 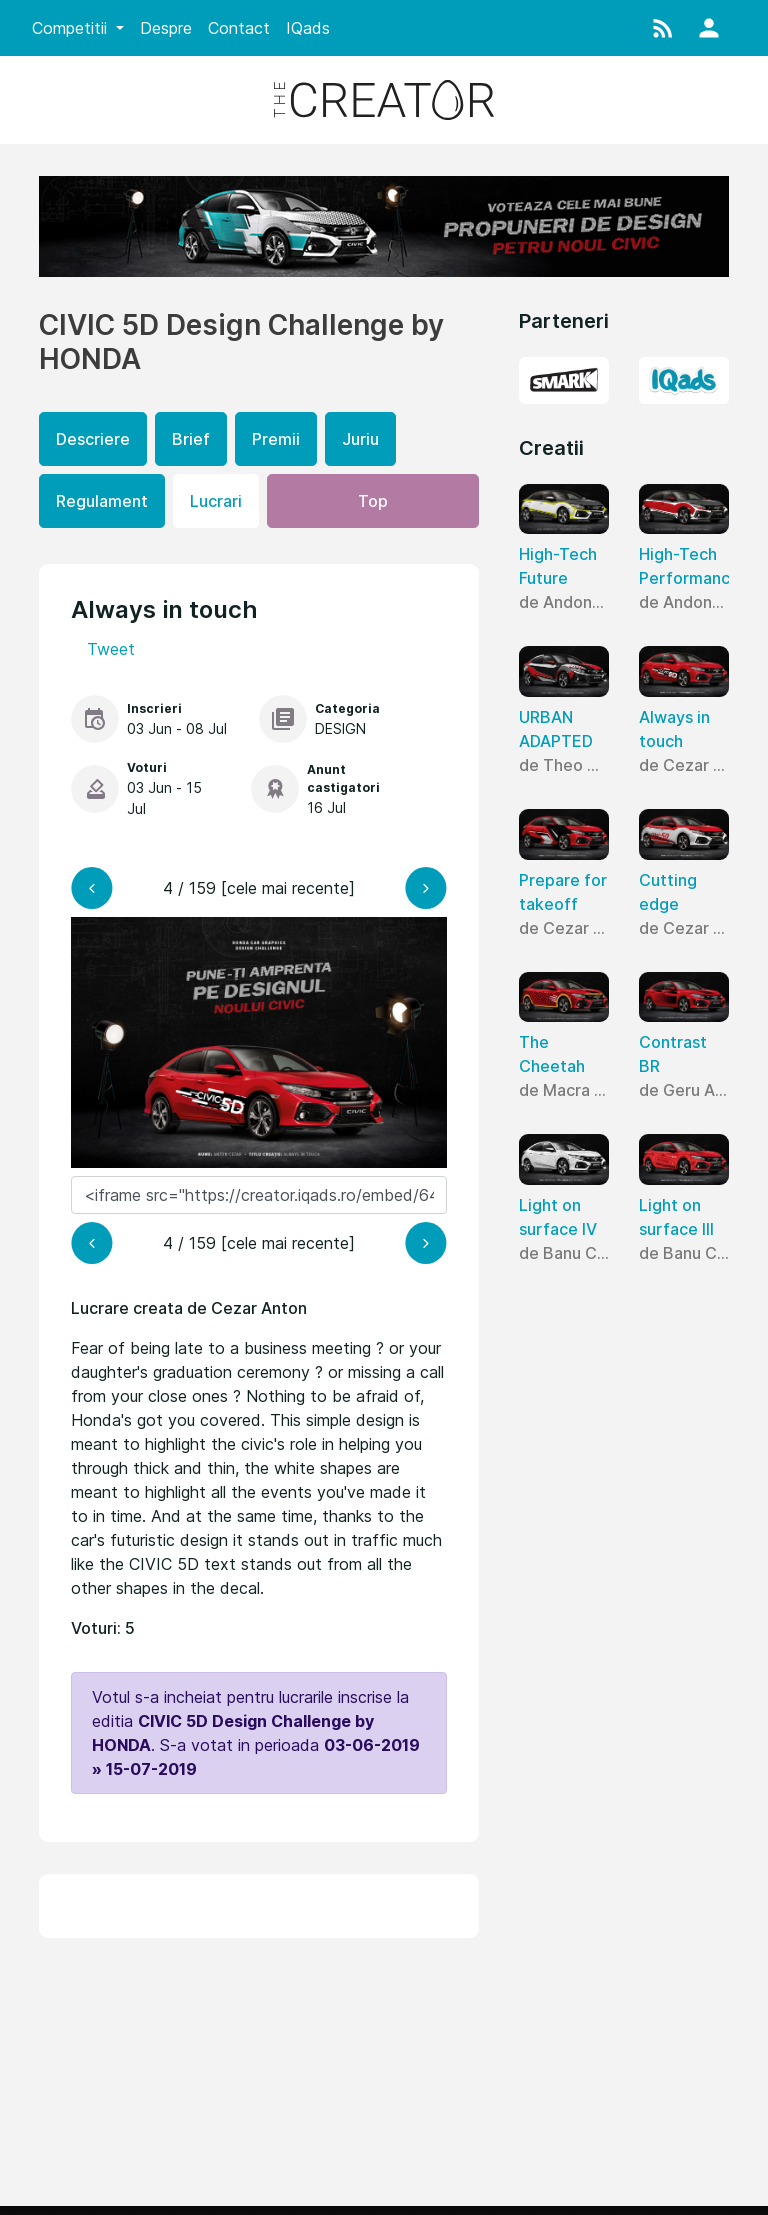 What do you see at coordinates (663, 28) in the screenshot?
I see `[button]` at bounding box center [663, 28].